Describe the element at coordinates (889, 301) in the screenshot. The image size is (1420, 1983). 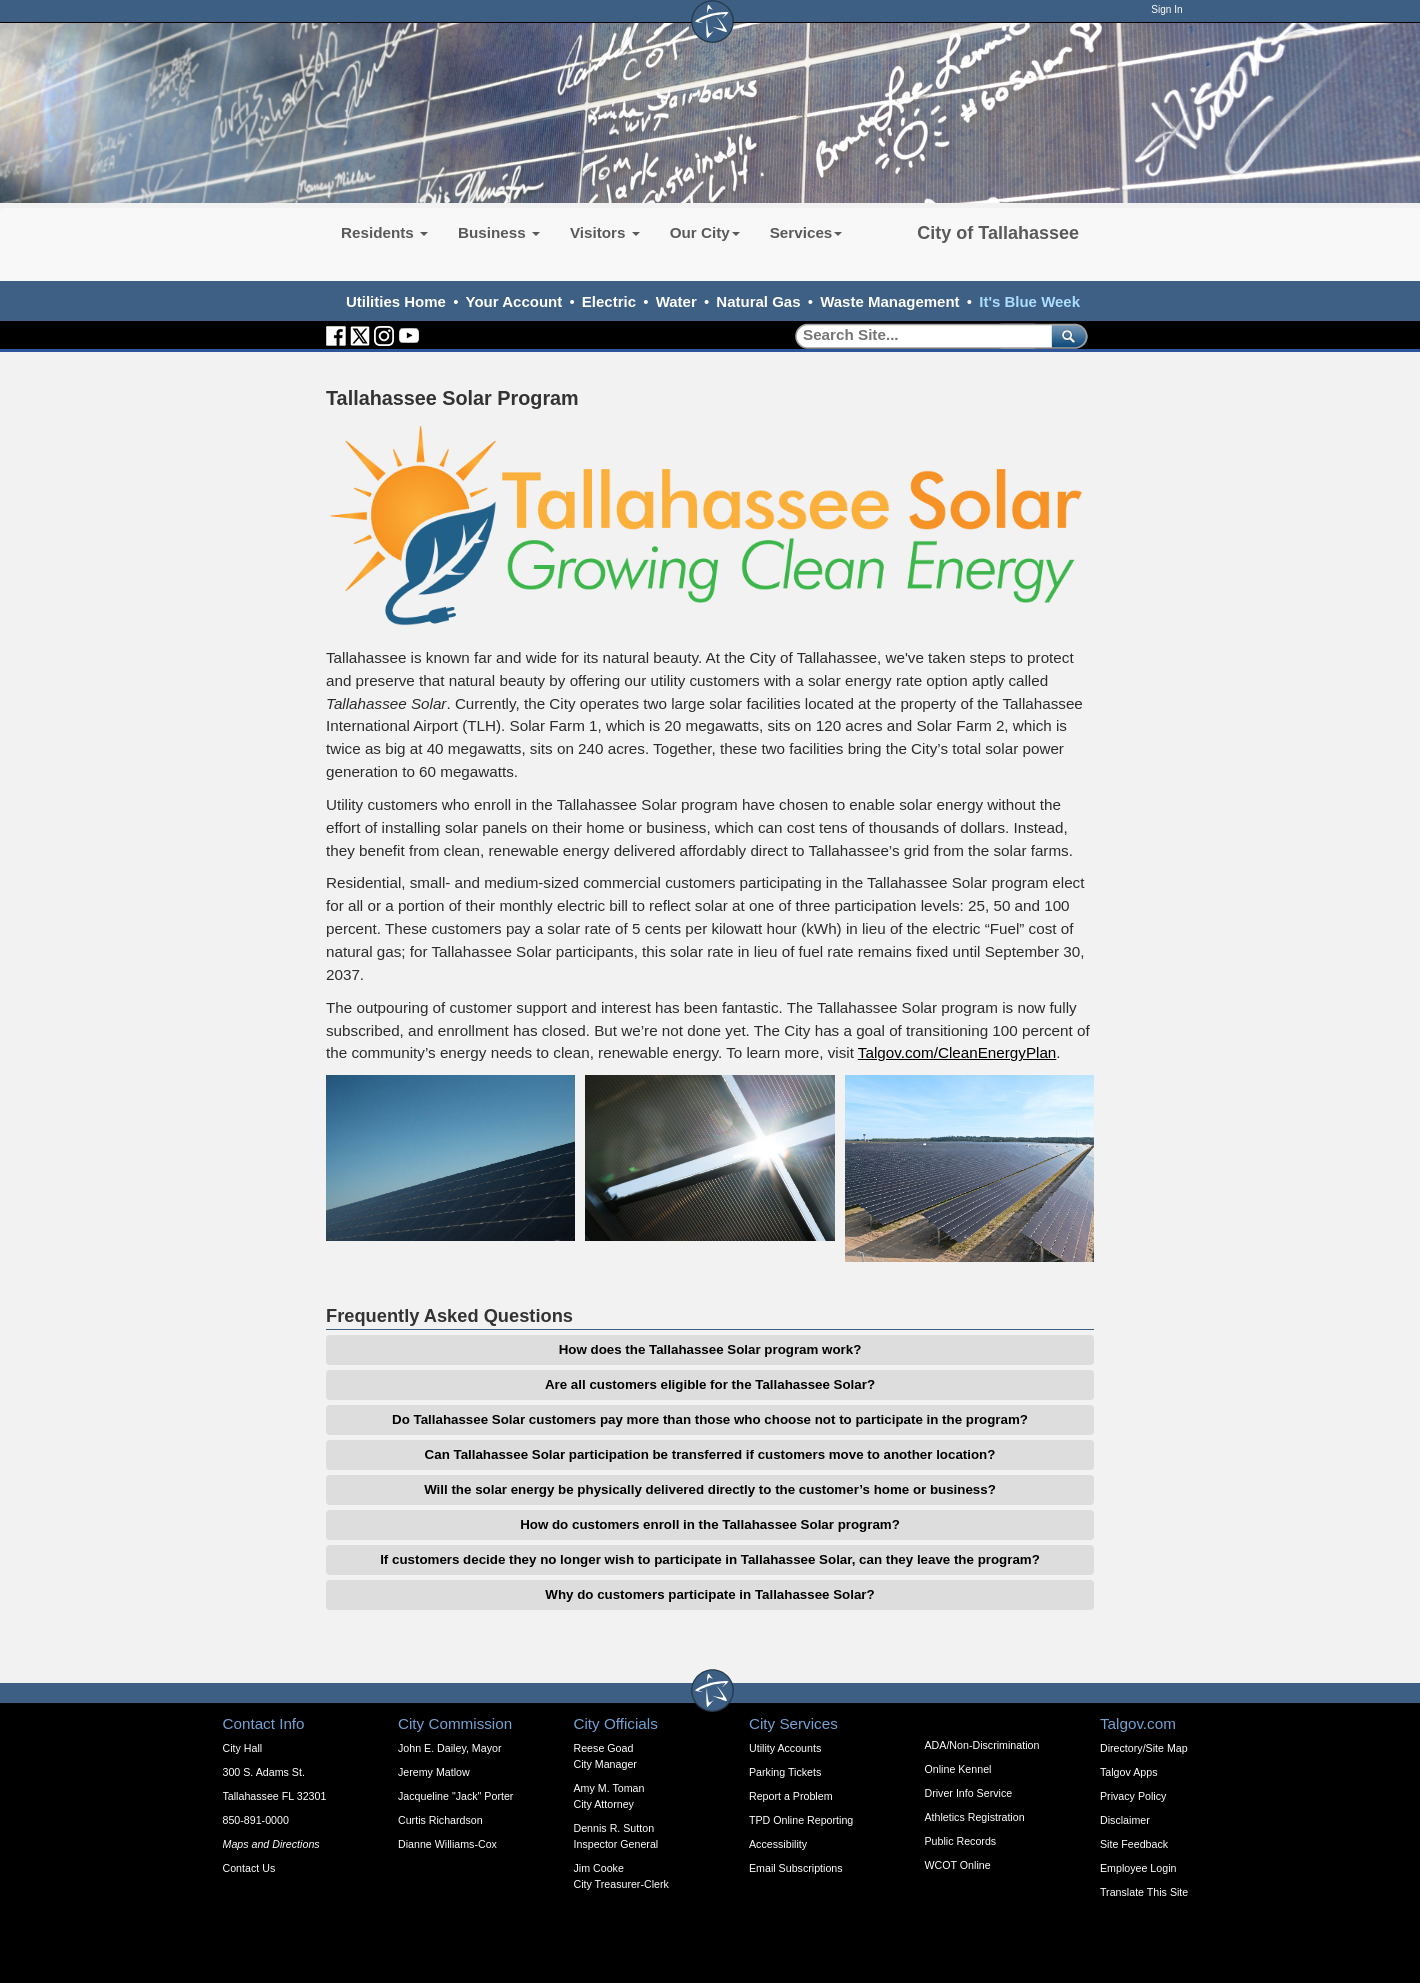
I see `Waste Management` at that location.